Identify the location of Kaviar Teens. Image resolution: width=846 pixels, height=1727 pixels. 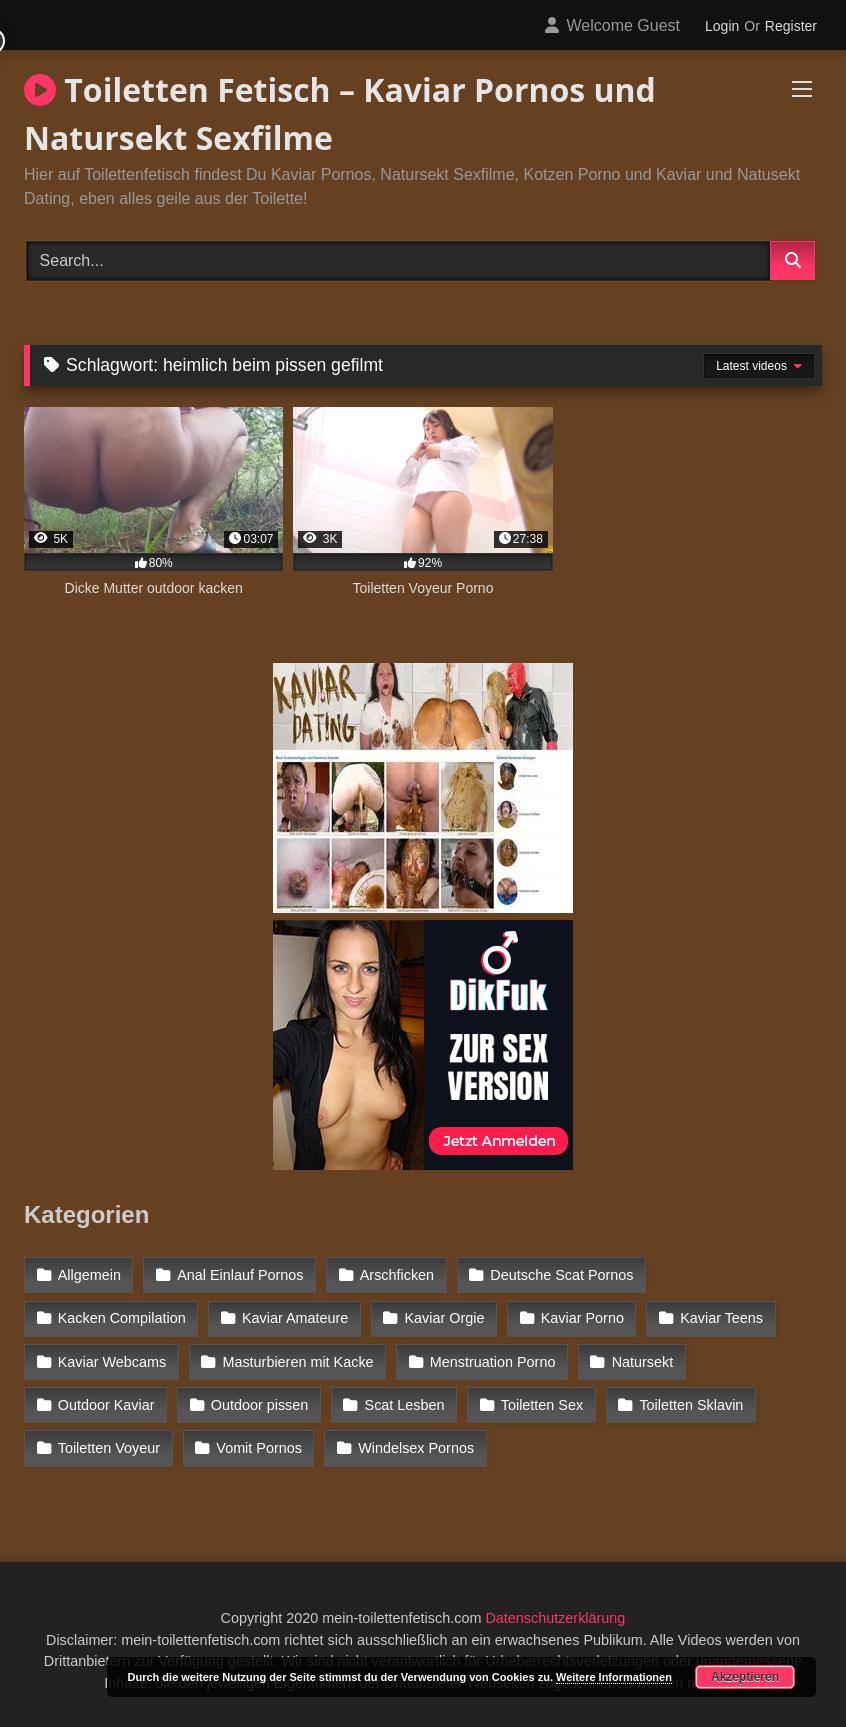
(721, 1318).